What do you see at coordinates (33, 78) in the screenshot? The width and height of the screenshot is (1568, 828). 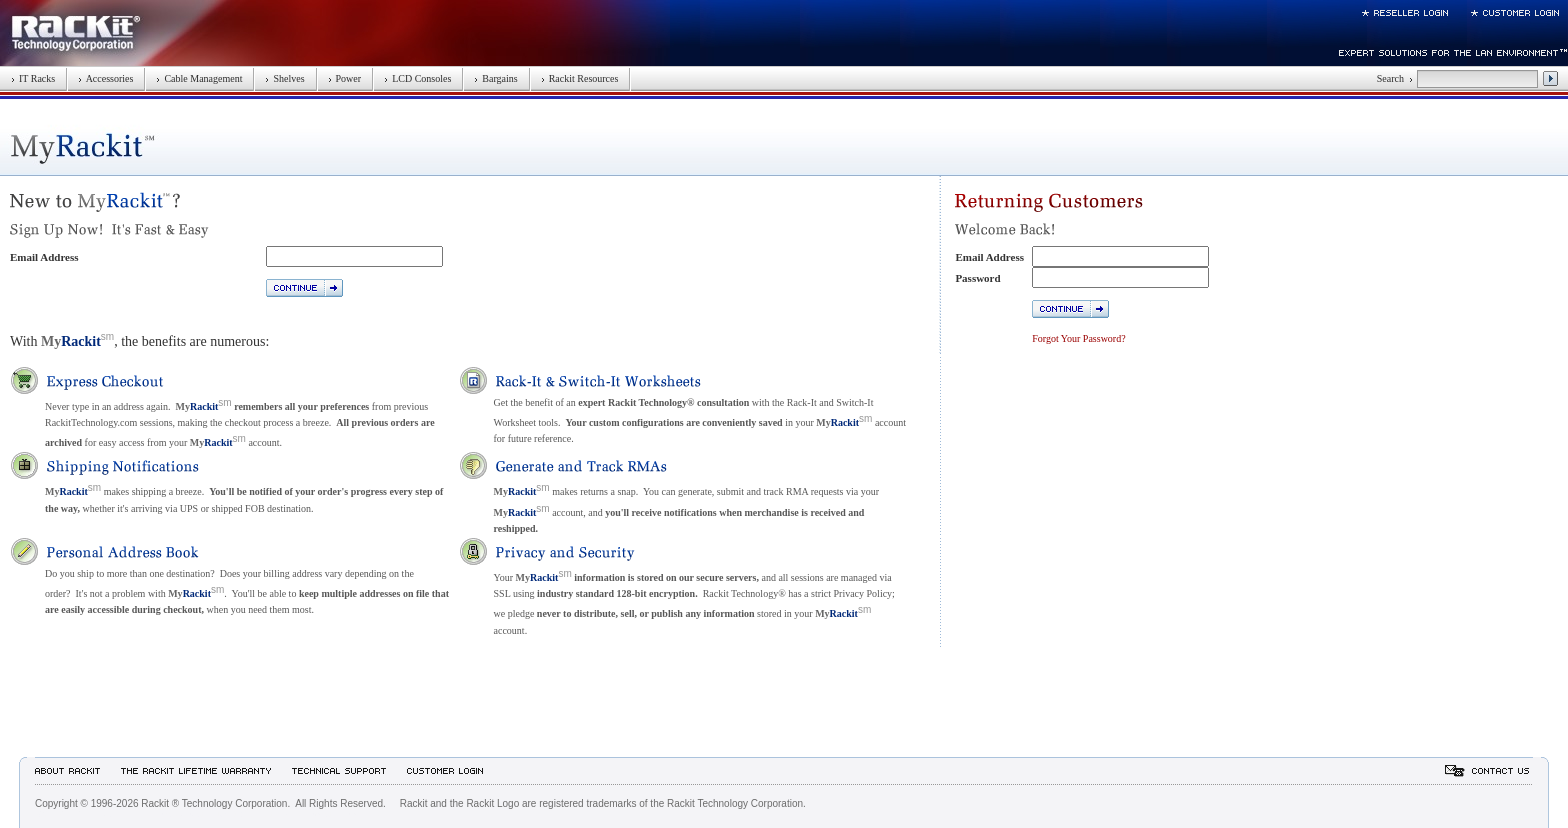 I see `IT Racks` at bounding box center [33, 78].